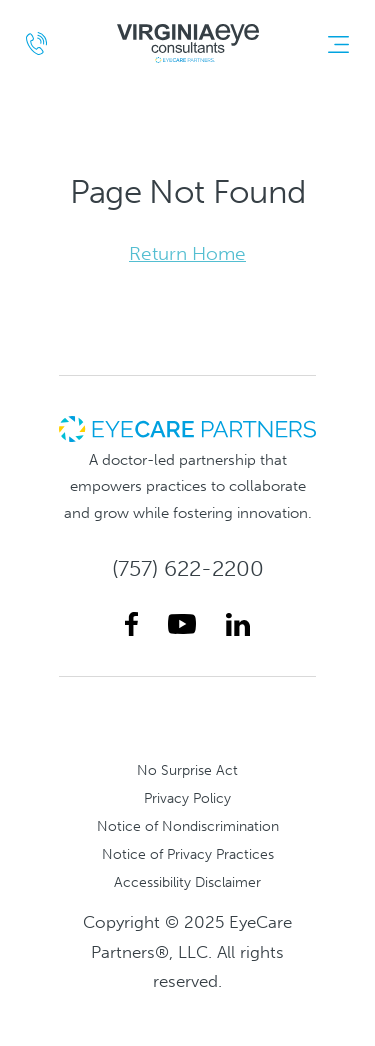 The height and width of the screenshot is (1046, 375). I want to click on Privacy Policy, so click(187, 798).